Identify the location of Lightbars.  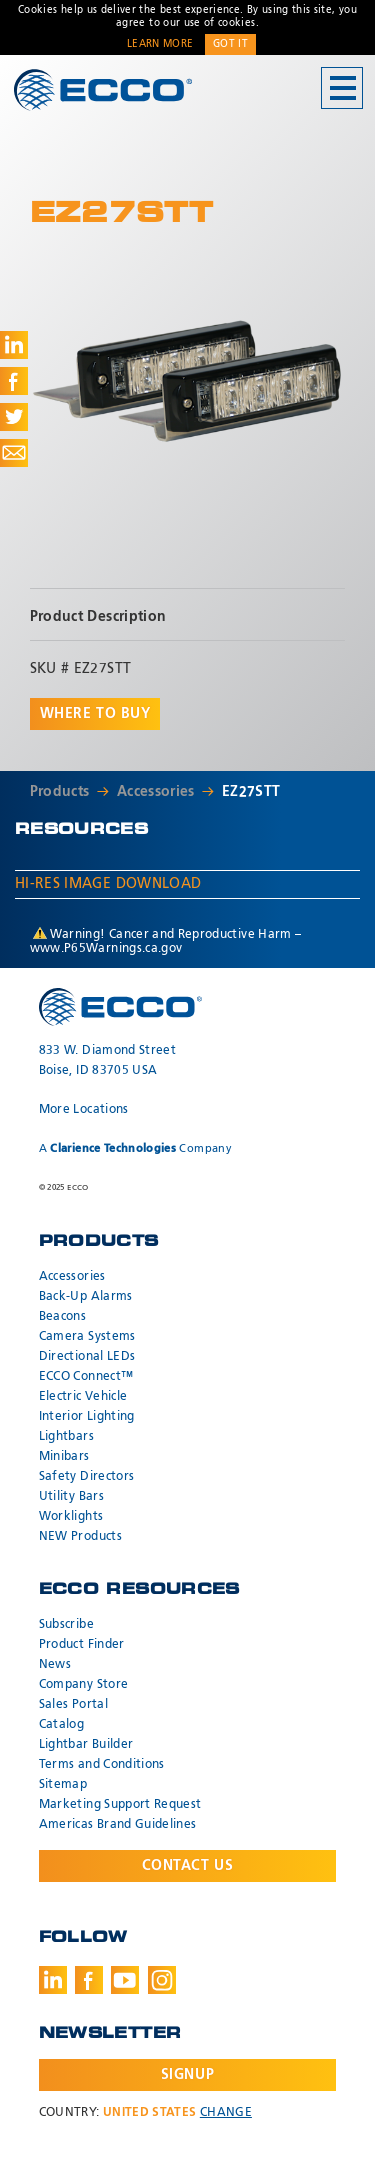
(66, 1437).